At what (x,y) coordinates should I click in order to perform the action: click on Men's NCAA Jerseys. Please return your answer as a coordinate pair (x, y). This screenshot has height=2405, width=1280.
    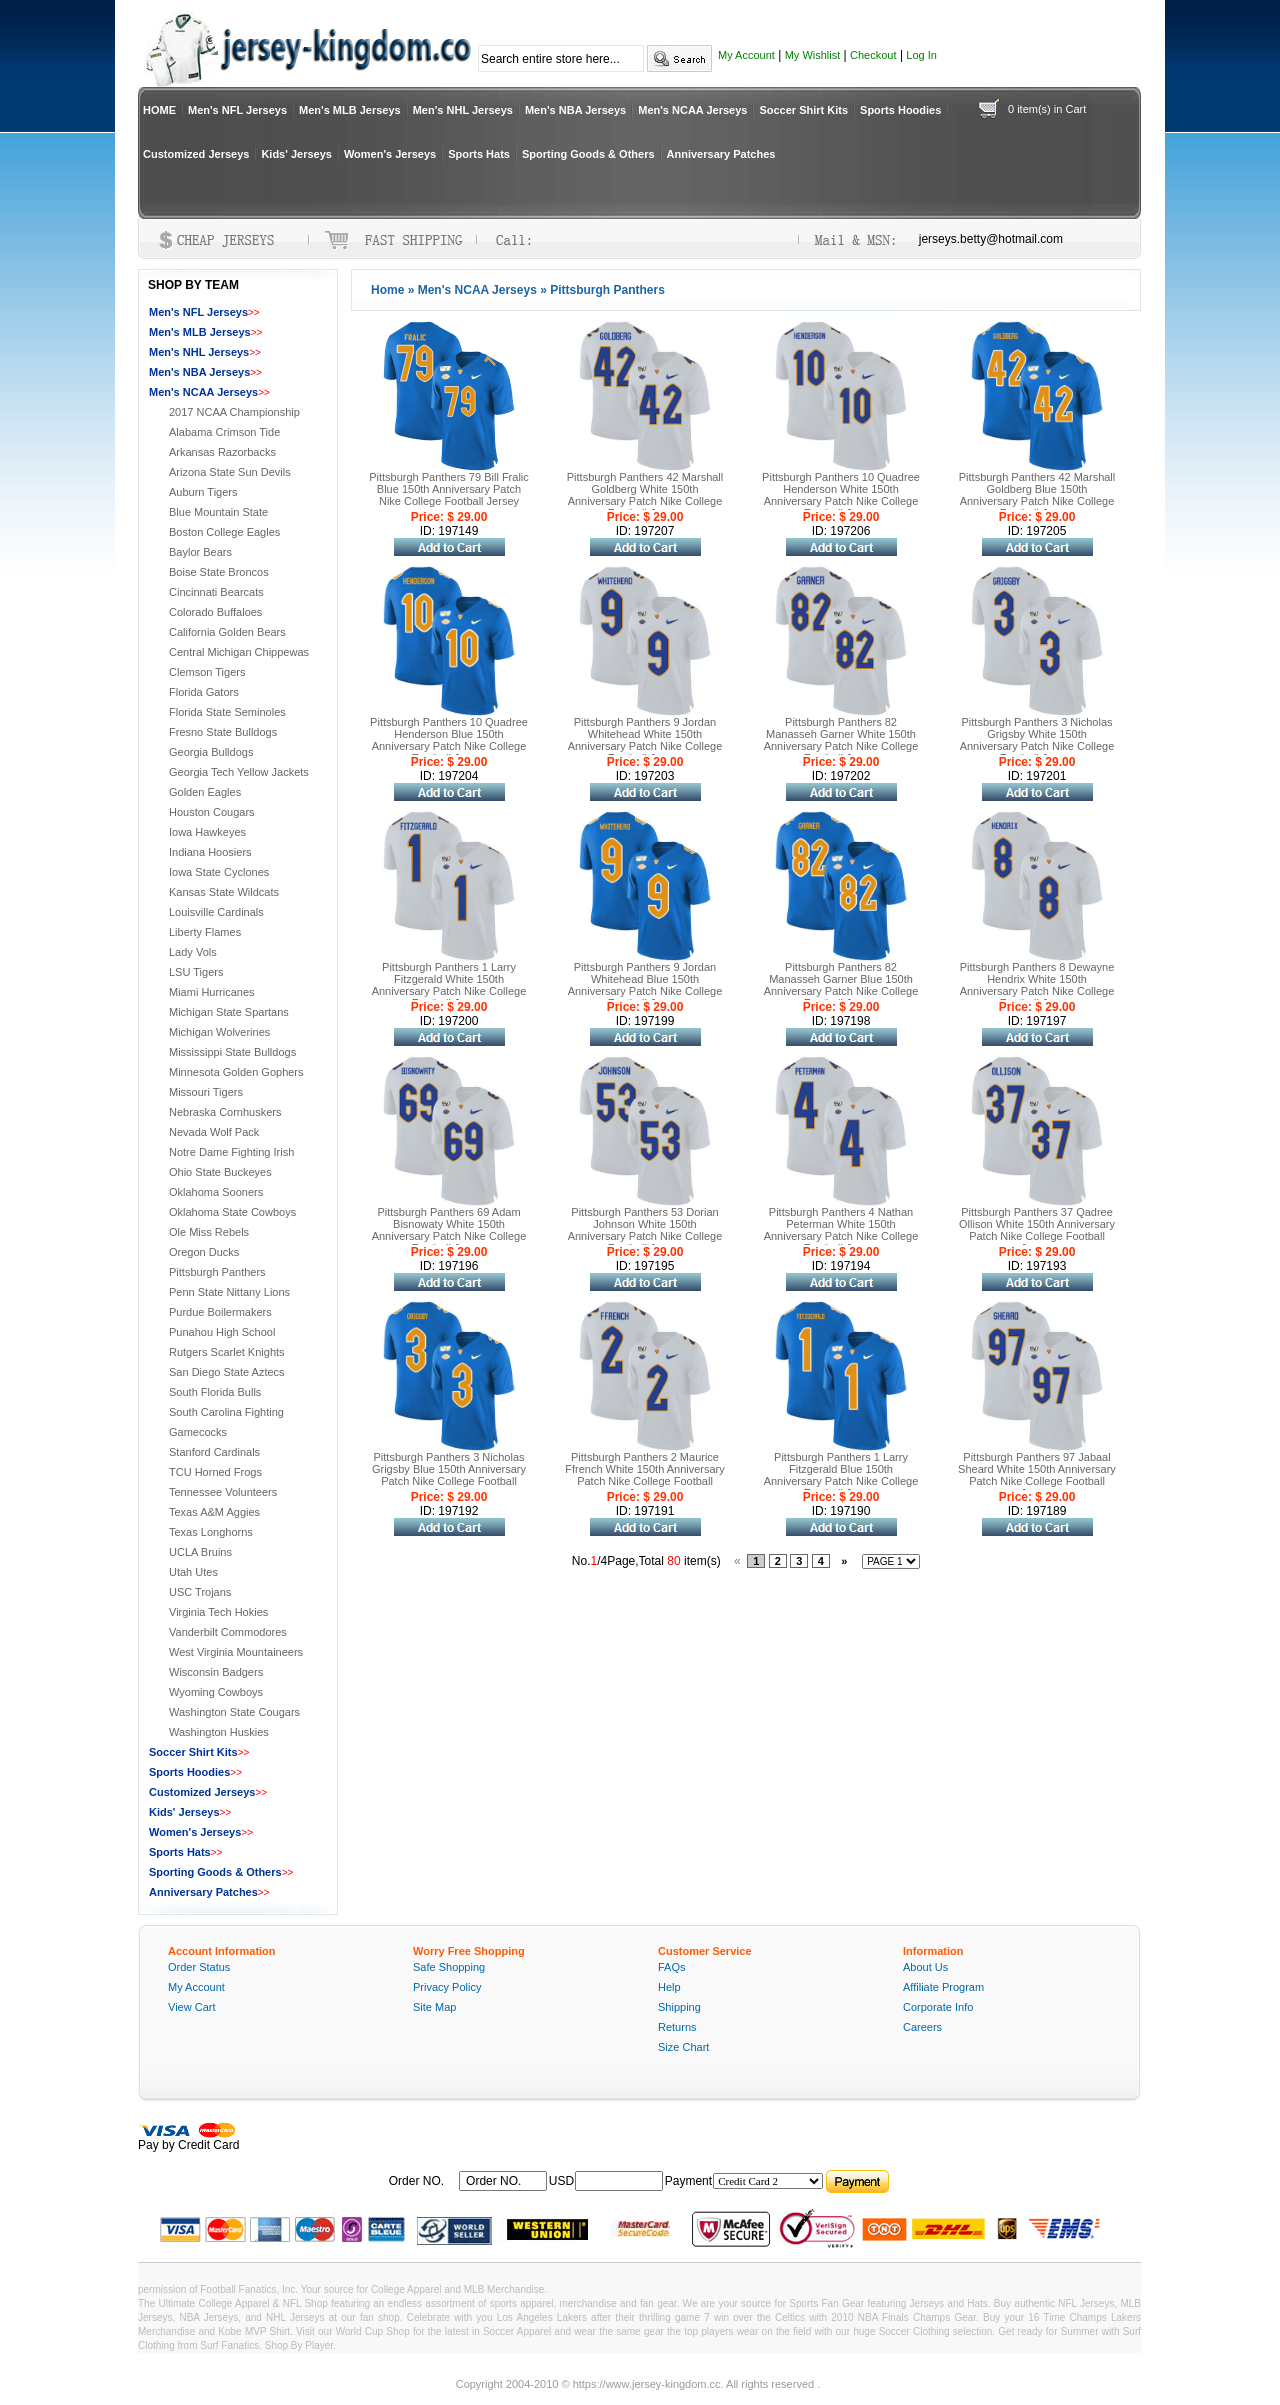
    Looking at the image, I should click on (692, 110).